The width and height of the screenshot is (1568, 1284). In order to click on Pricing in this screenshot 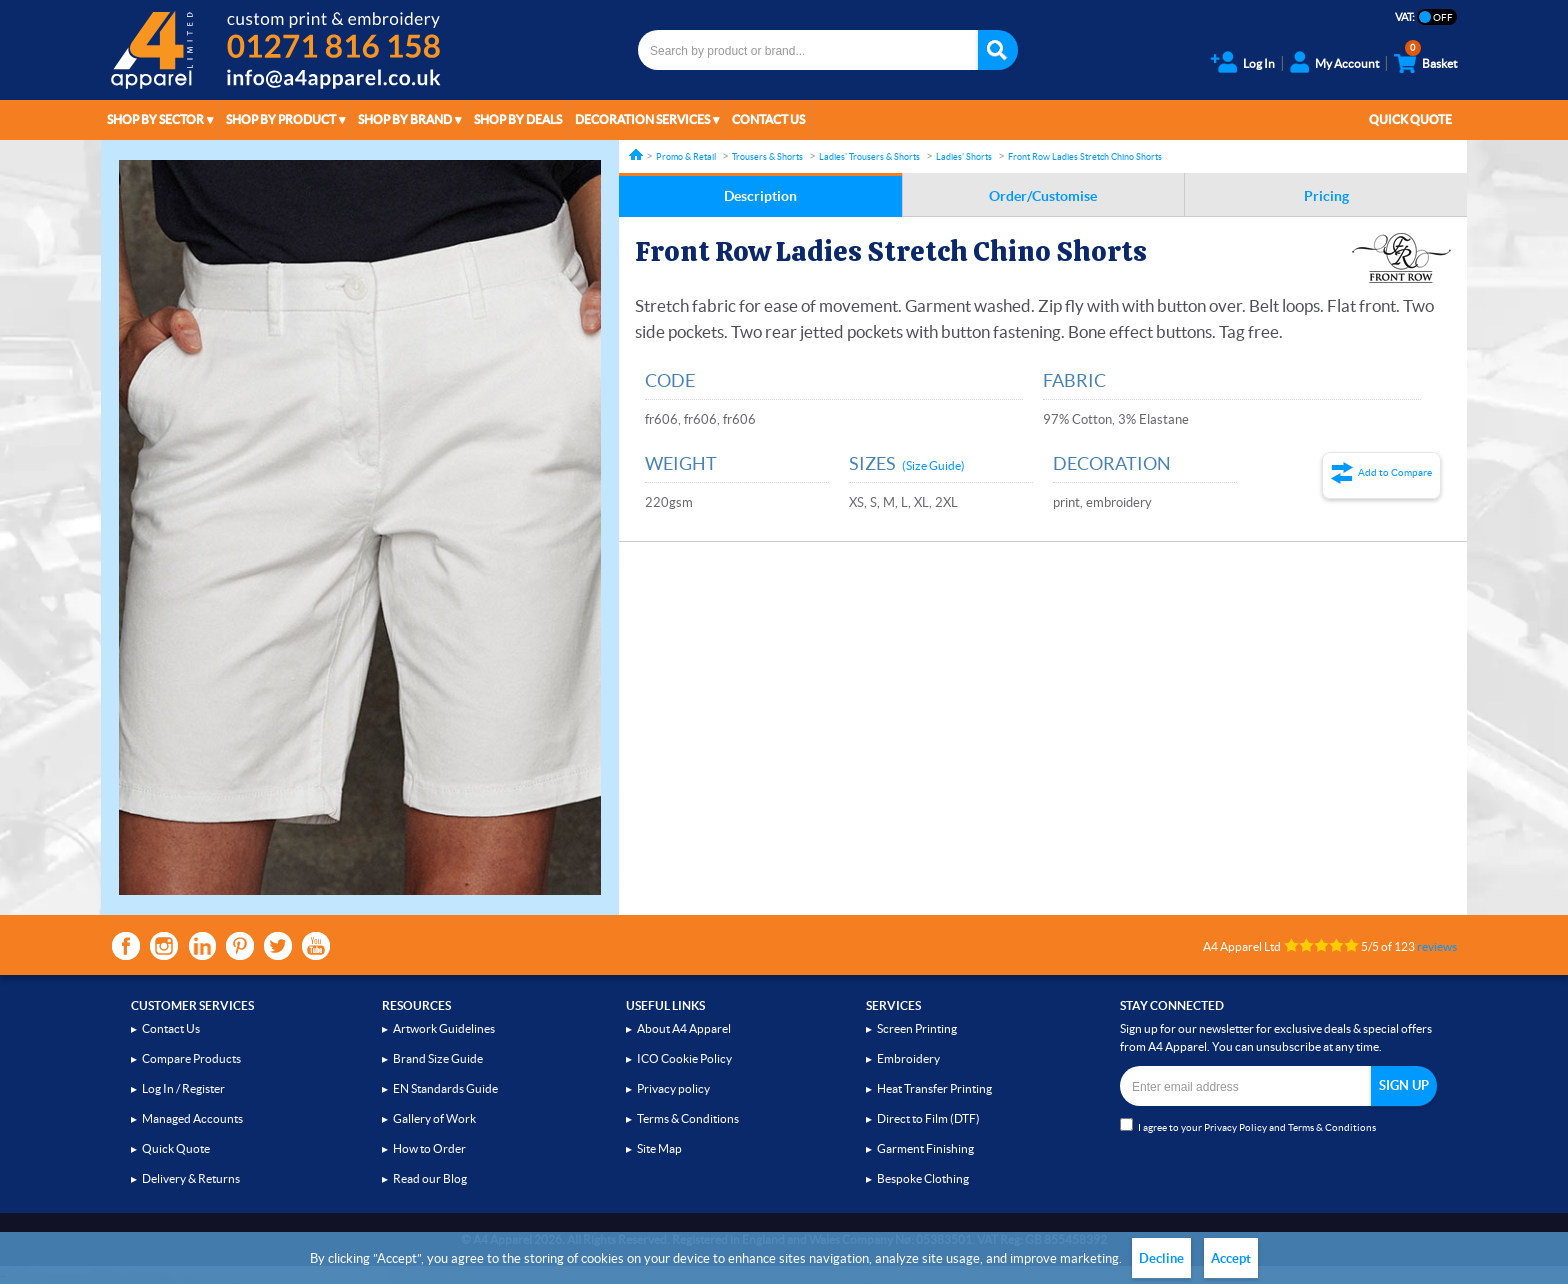, I will do `click(1326, 196)`.